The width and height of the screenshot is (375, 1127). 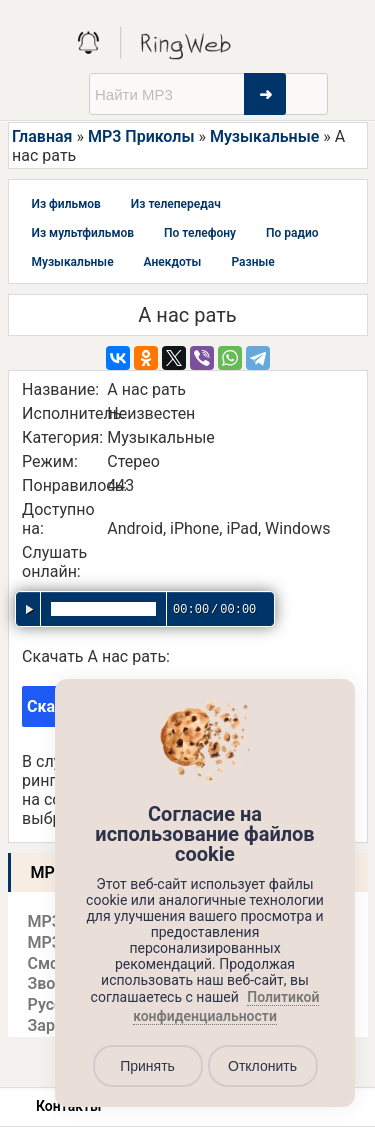 What do you see at coordinates (262, 1066) in the screenshot?
I see `Отклонить` at bounding box center [262, 1066].